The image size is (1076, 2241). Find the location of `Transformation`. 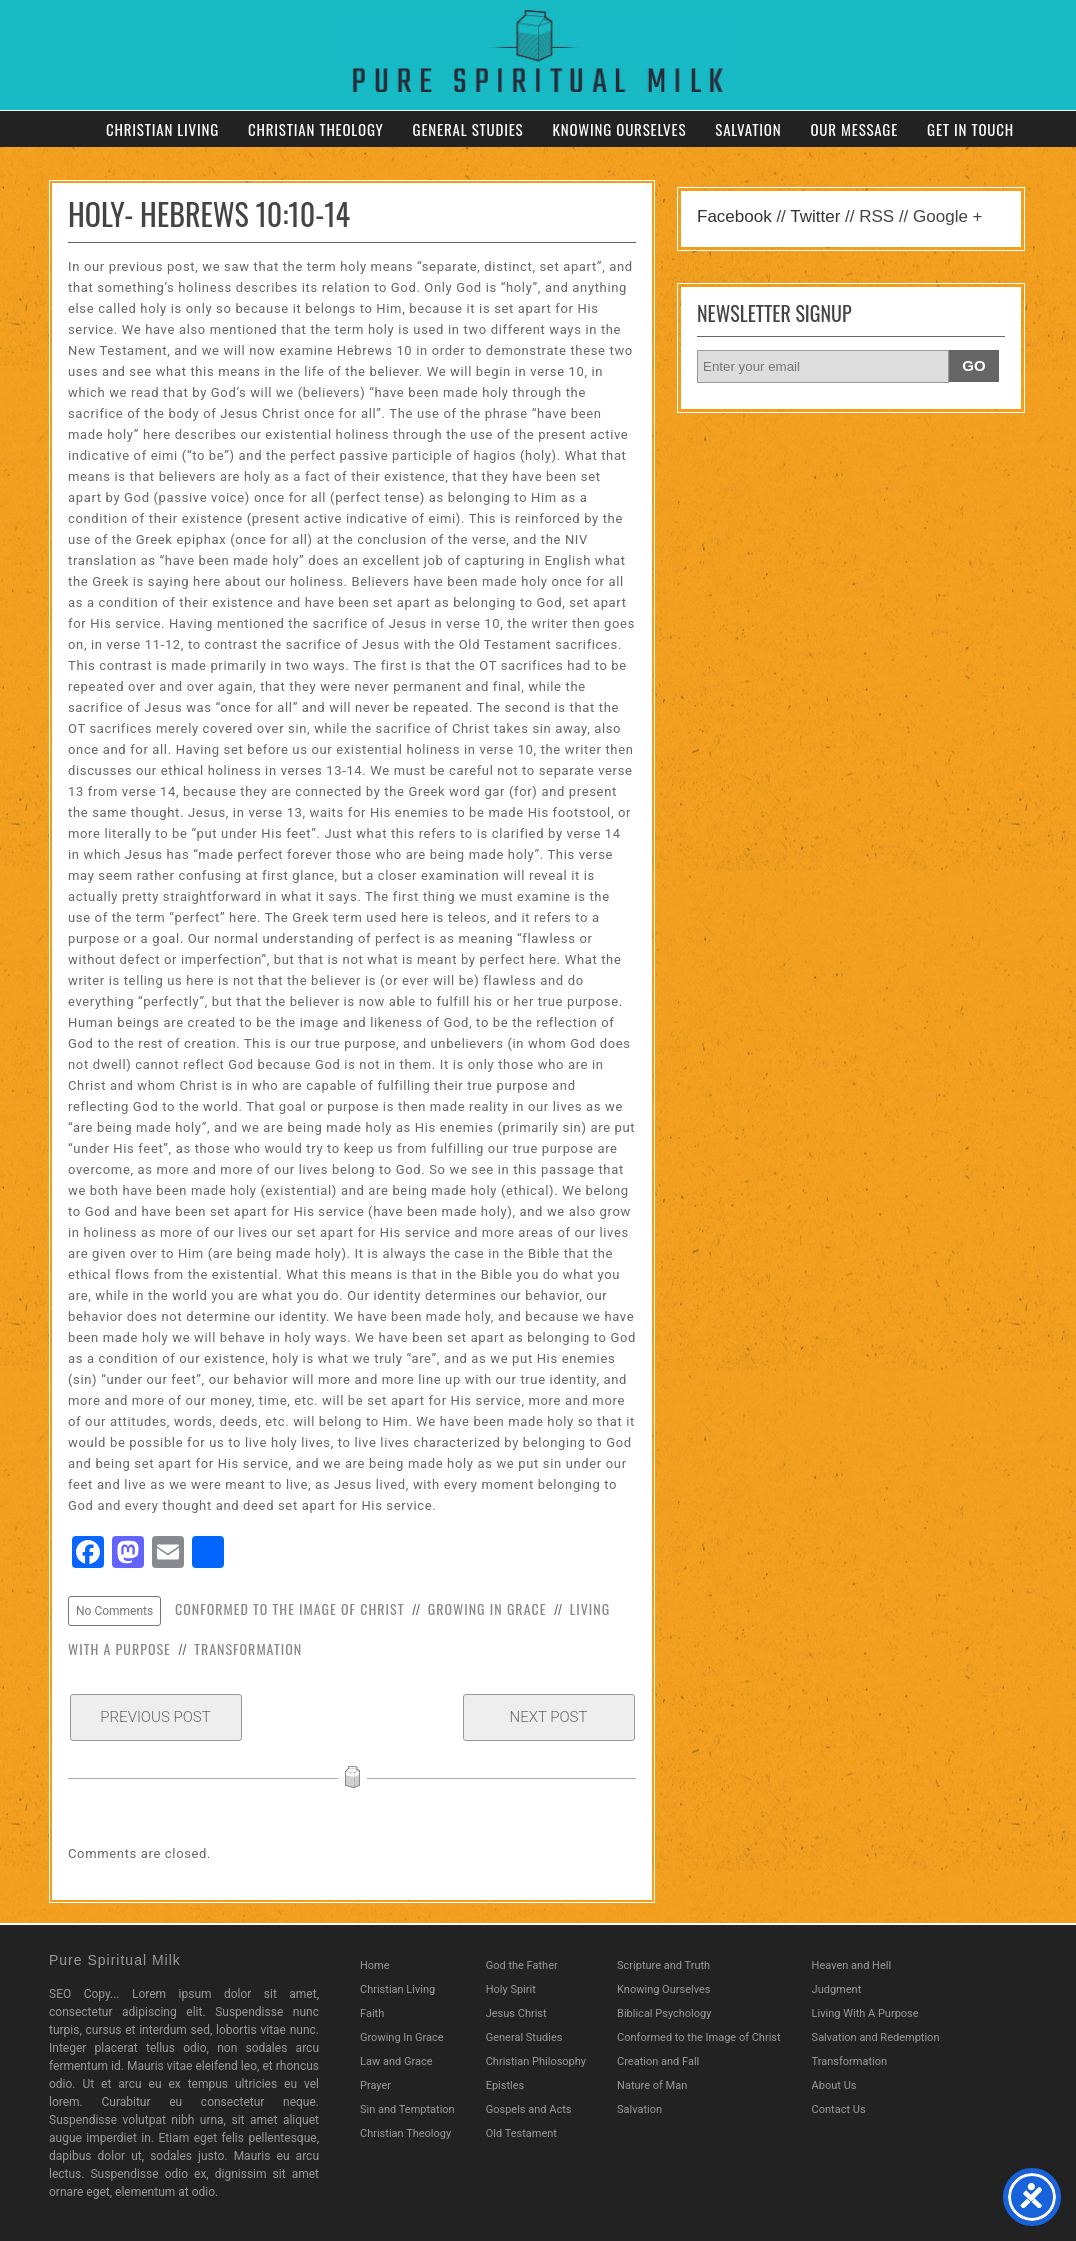

Transformation is located at coordinates (248, 1648).